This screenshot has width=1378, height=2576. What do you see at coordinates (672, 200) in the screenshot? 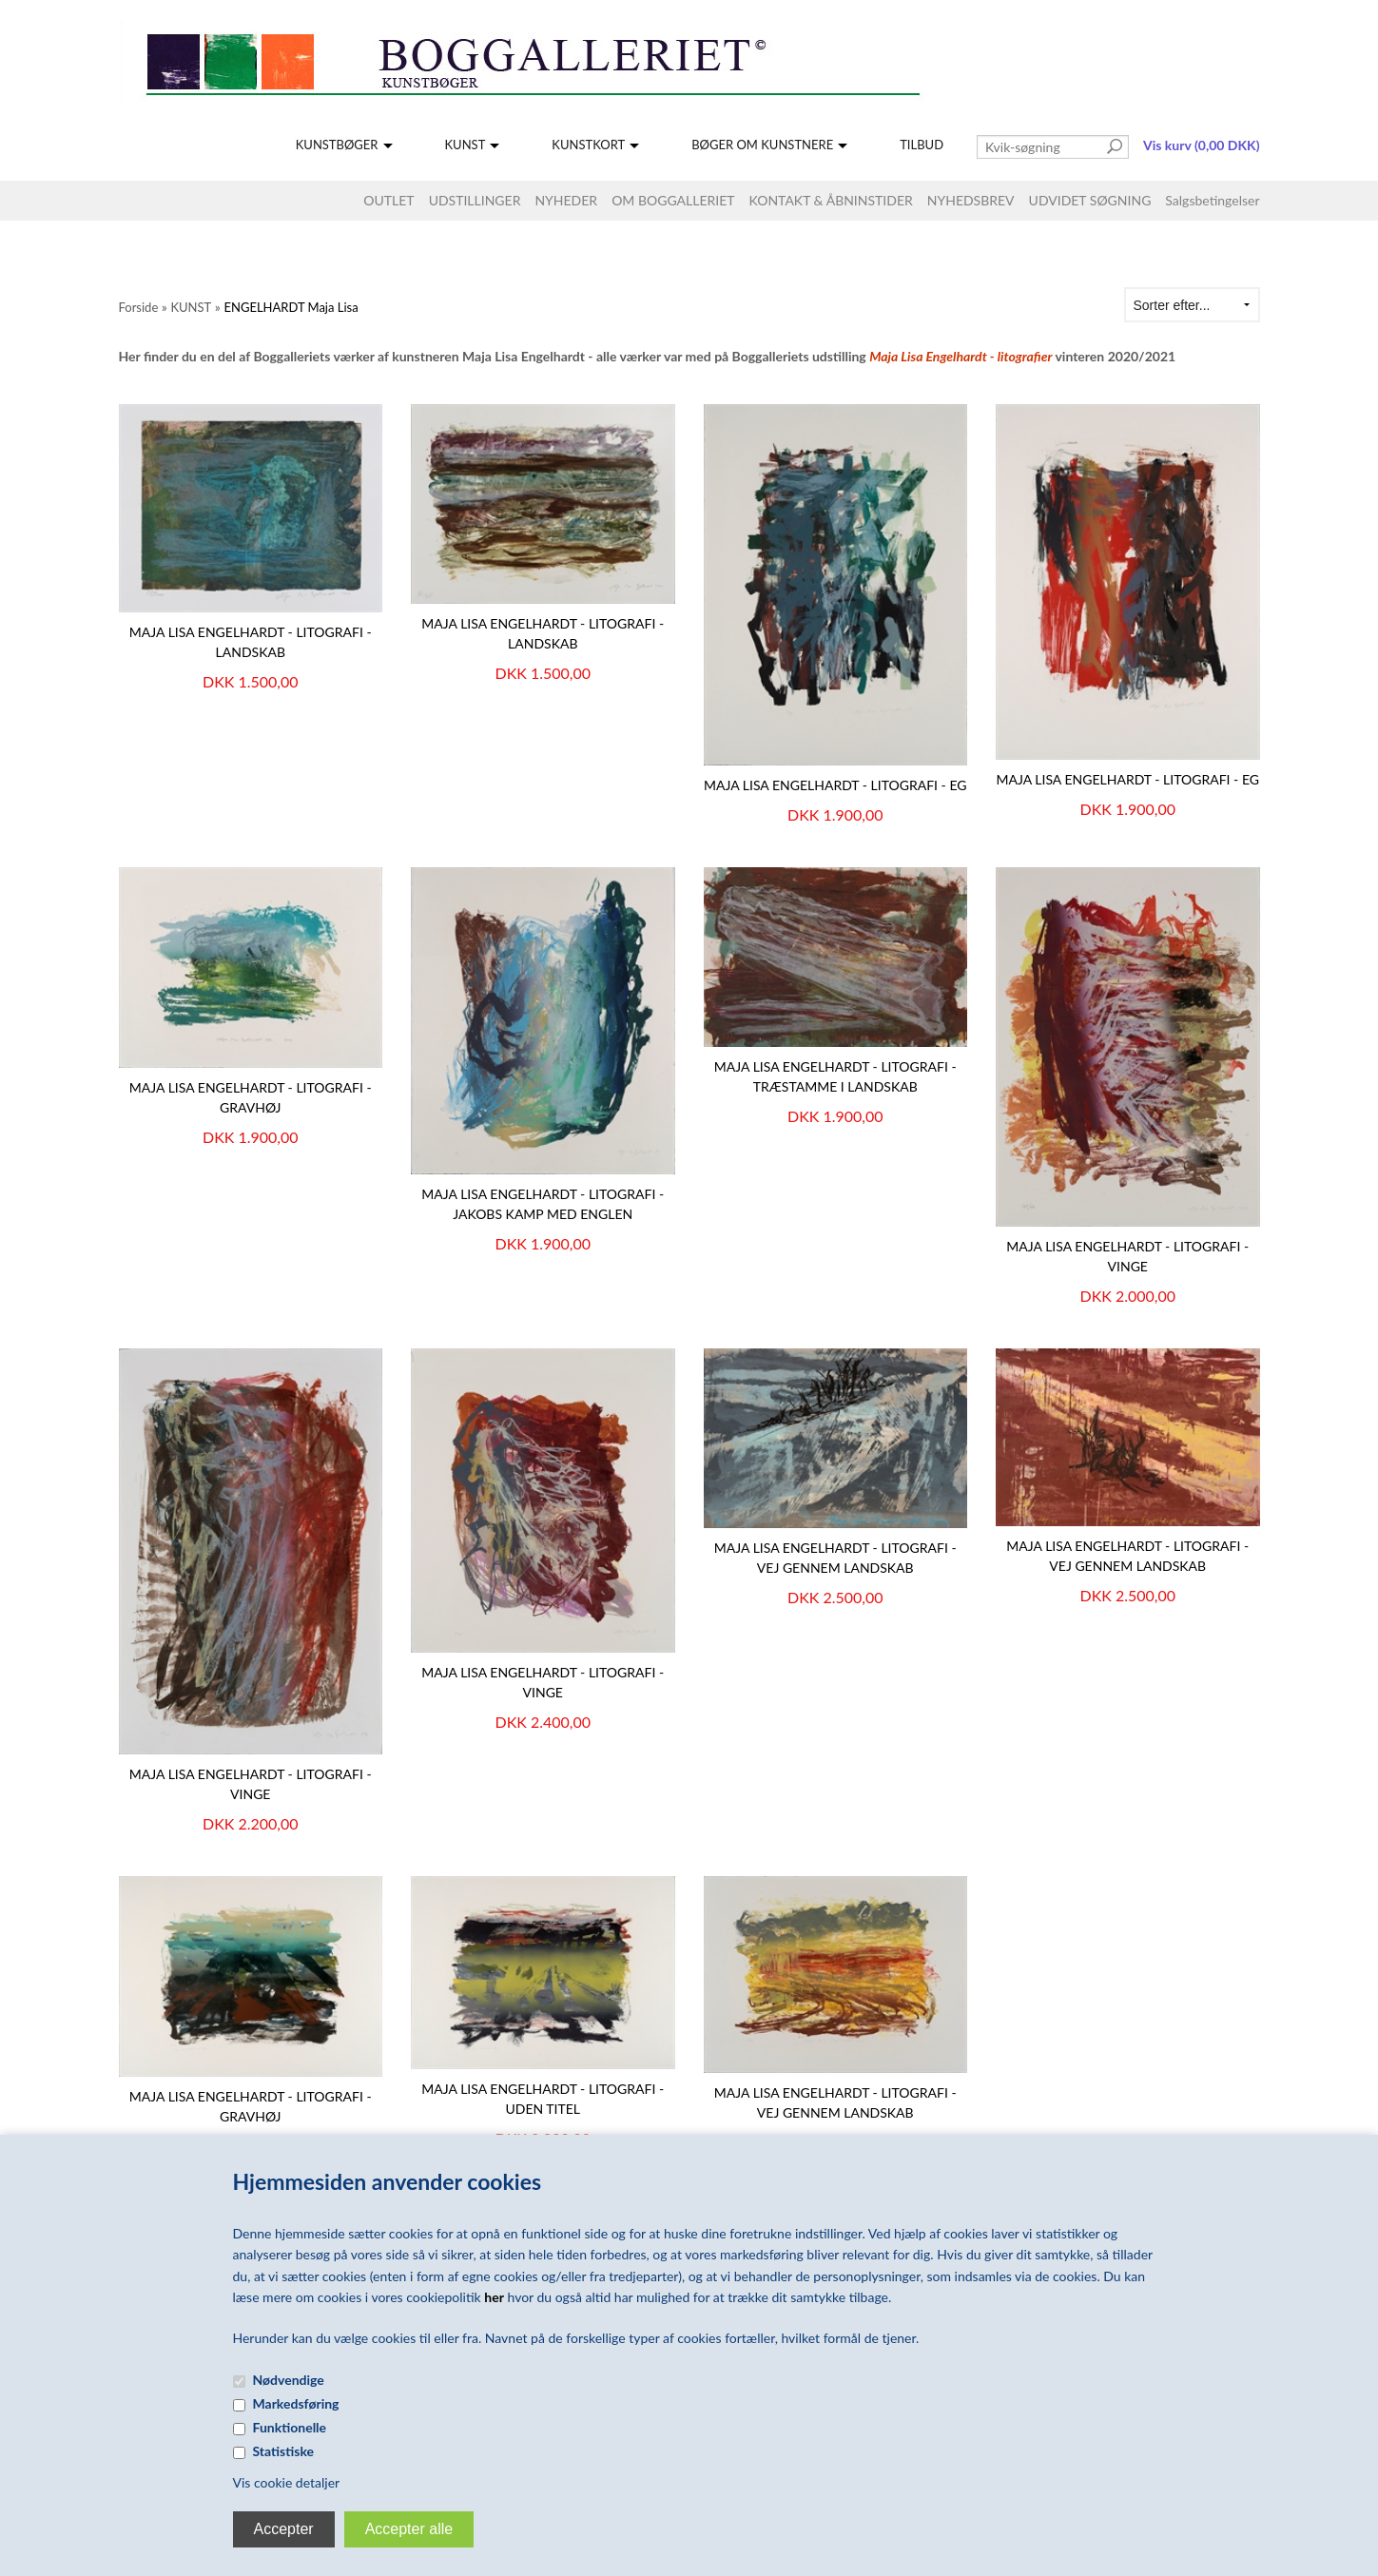
I see `OM BOGGALLERIET` at bounding box center [672, 200].